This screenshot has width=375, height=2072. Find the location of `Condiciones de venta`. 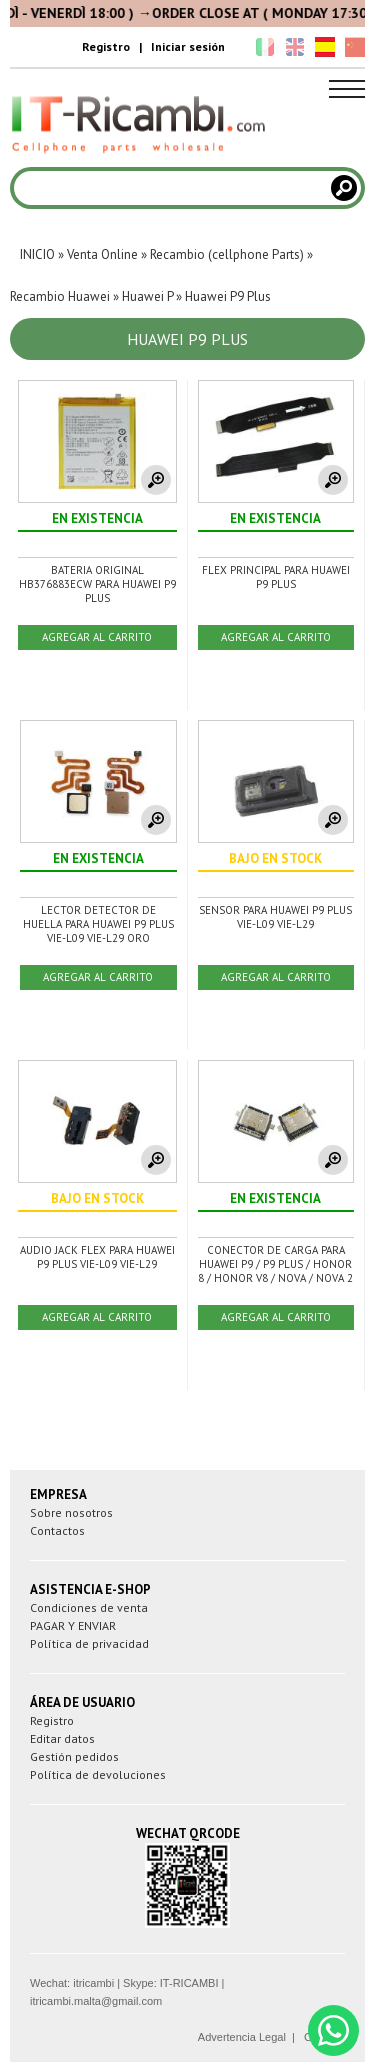

Condiciones de venta is located at coordinates (89, 1607).